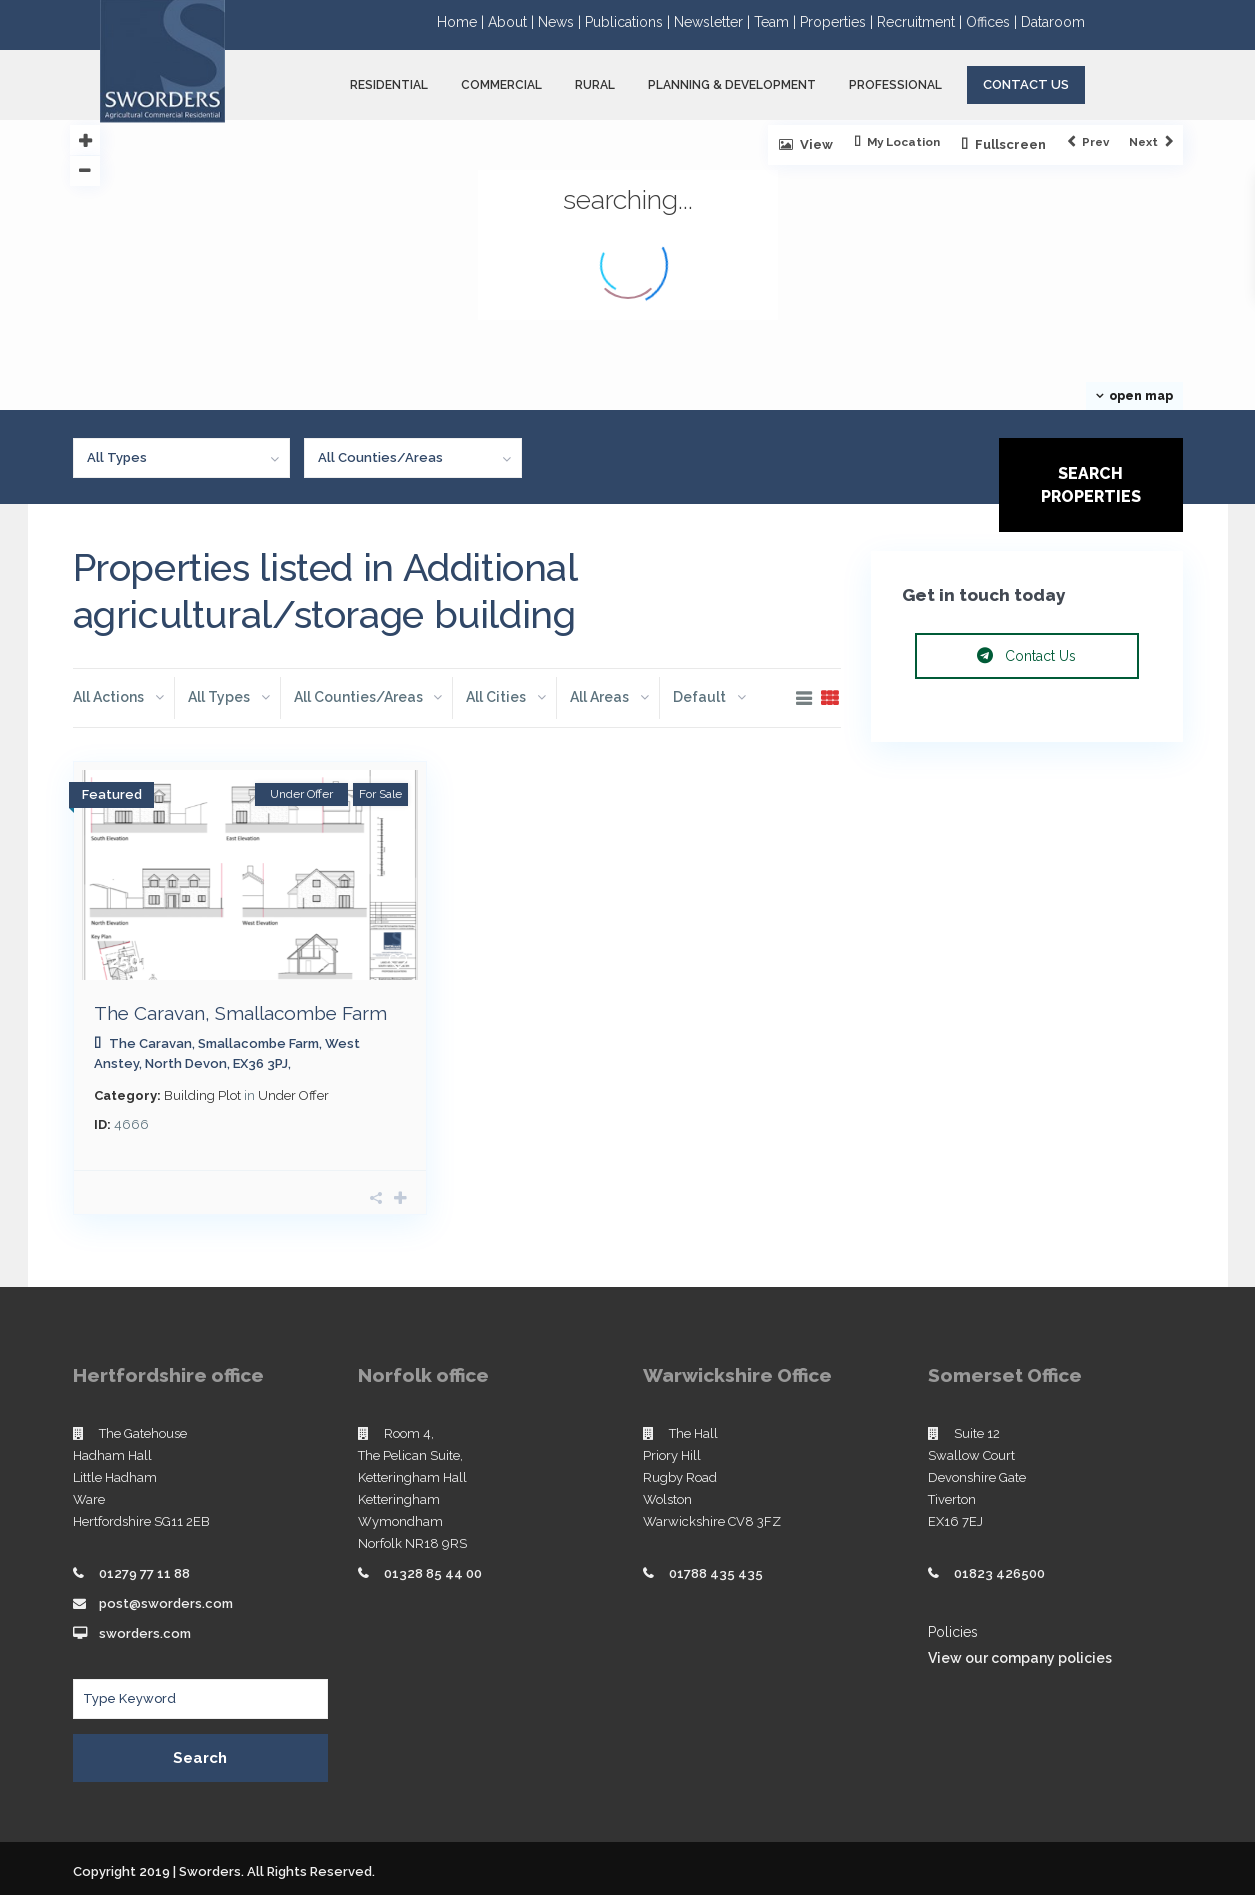 This screenshot has width=1255, height=1895. Describe the element at coordinates (389, 85) in the screenshot. I see `RESIDENTIAL` at that location.